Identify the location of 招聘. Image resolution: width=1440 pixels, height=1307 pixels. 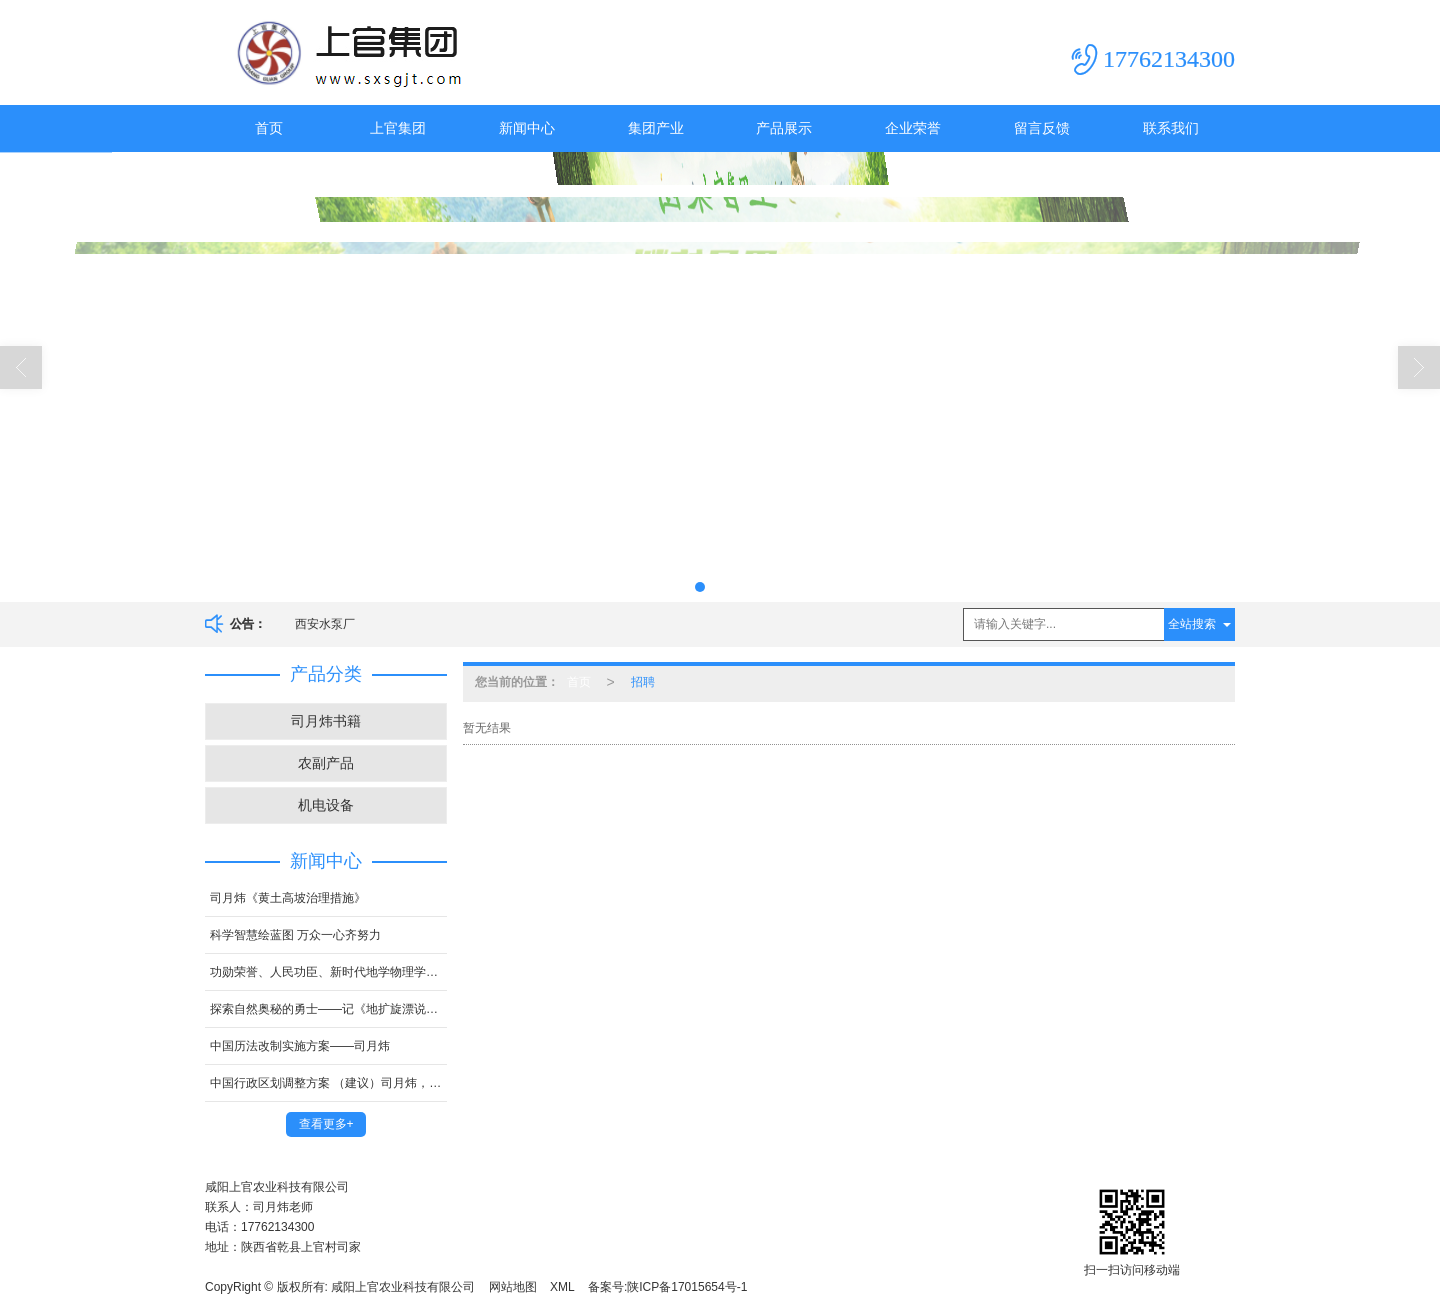
(643, 682).